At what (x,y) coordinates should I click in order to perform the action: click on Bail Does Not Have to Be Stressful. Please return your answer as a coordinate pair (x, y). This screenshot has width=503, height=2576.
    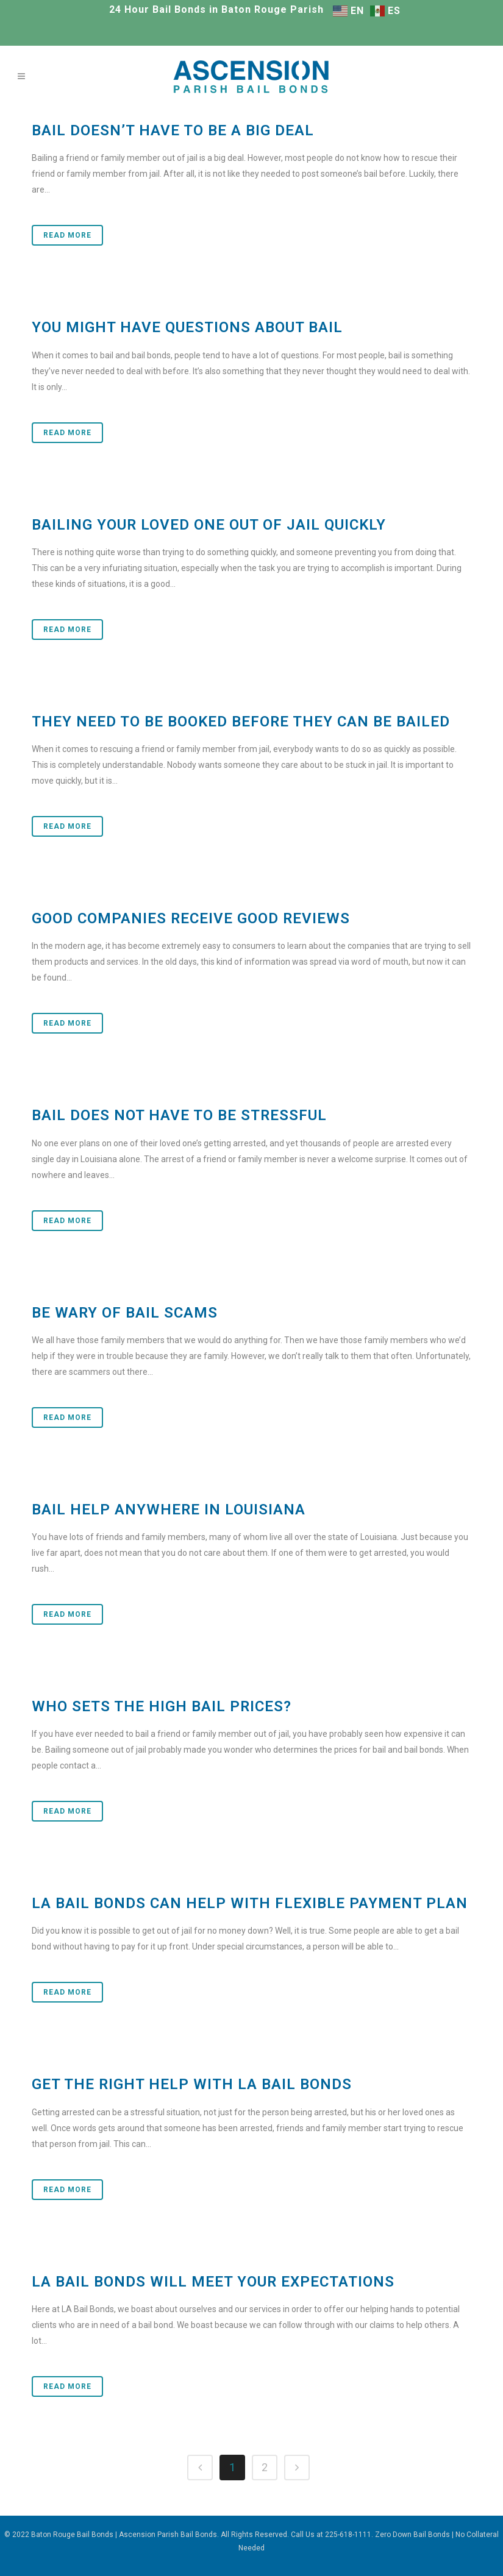
    Looking at the image, I should click on (179, 1115).